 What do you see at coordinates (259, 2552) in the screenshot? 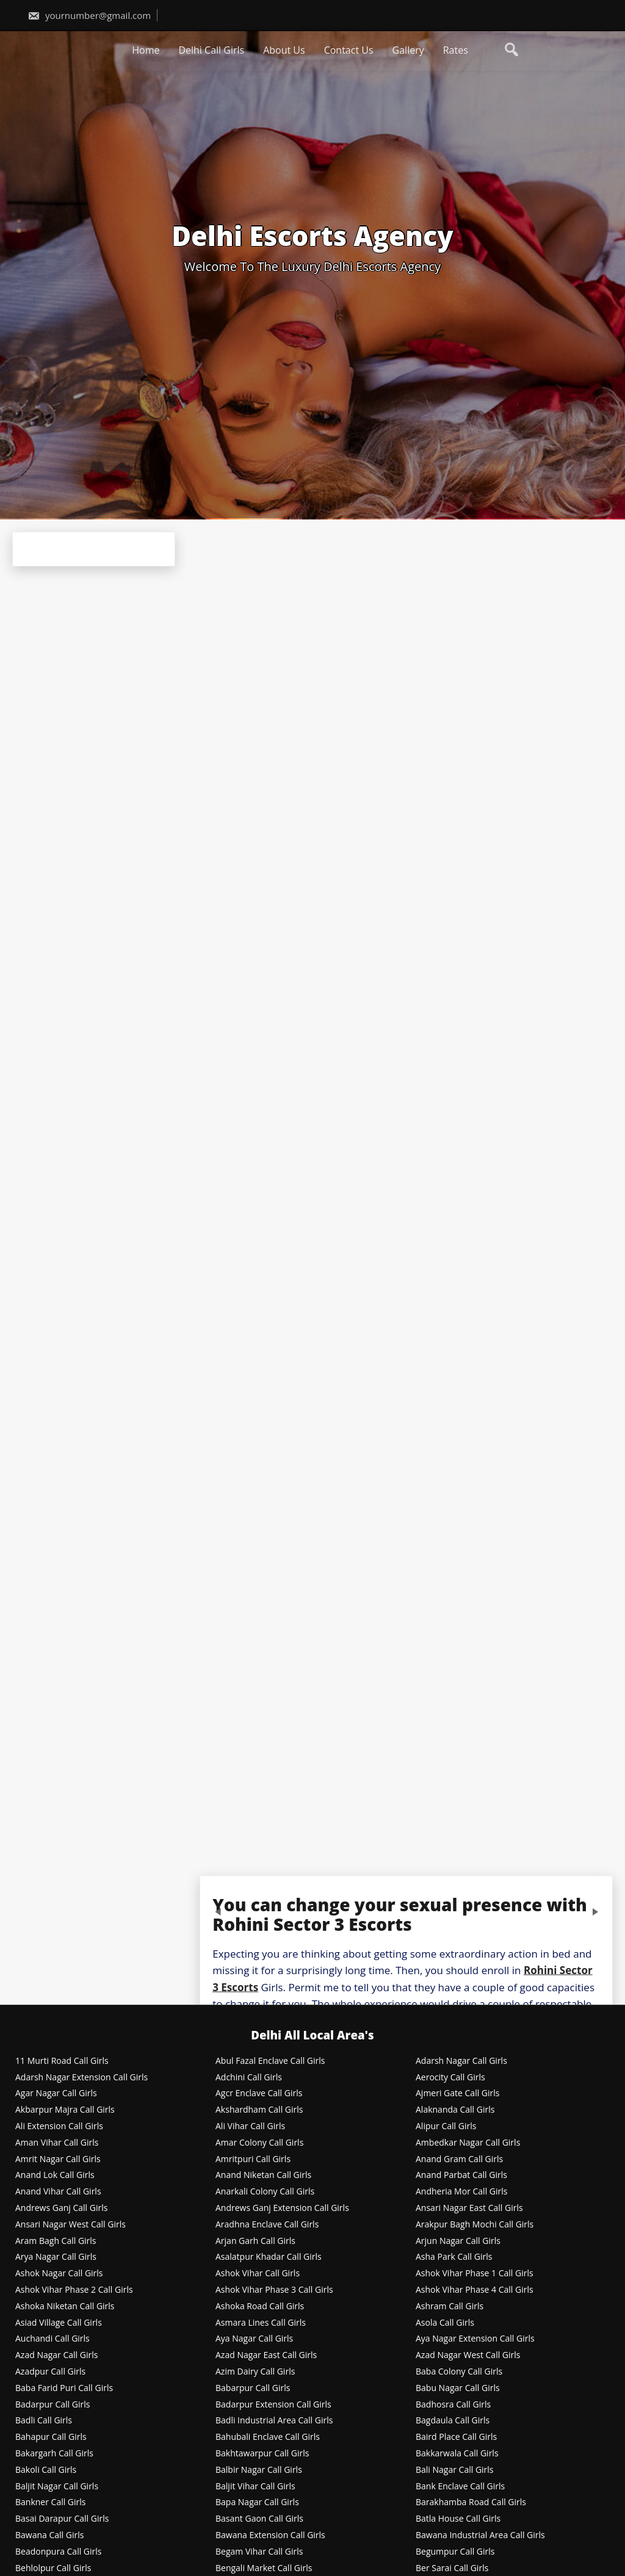
I see `Begam Vihar Call Girls` at bounding box center [259, 2552].